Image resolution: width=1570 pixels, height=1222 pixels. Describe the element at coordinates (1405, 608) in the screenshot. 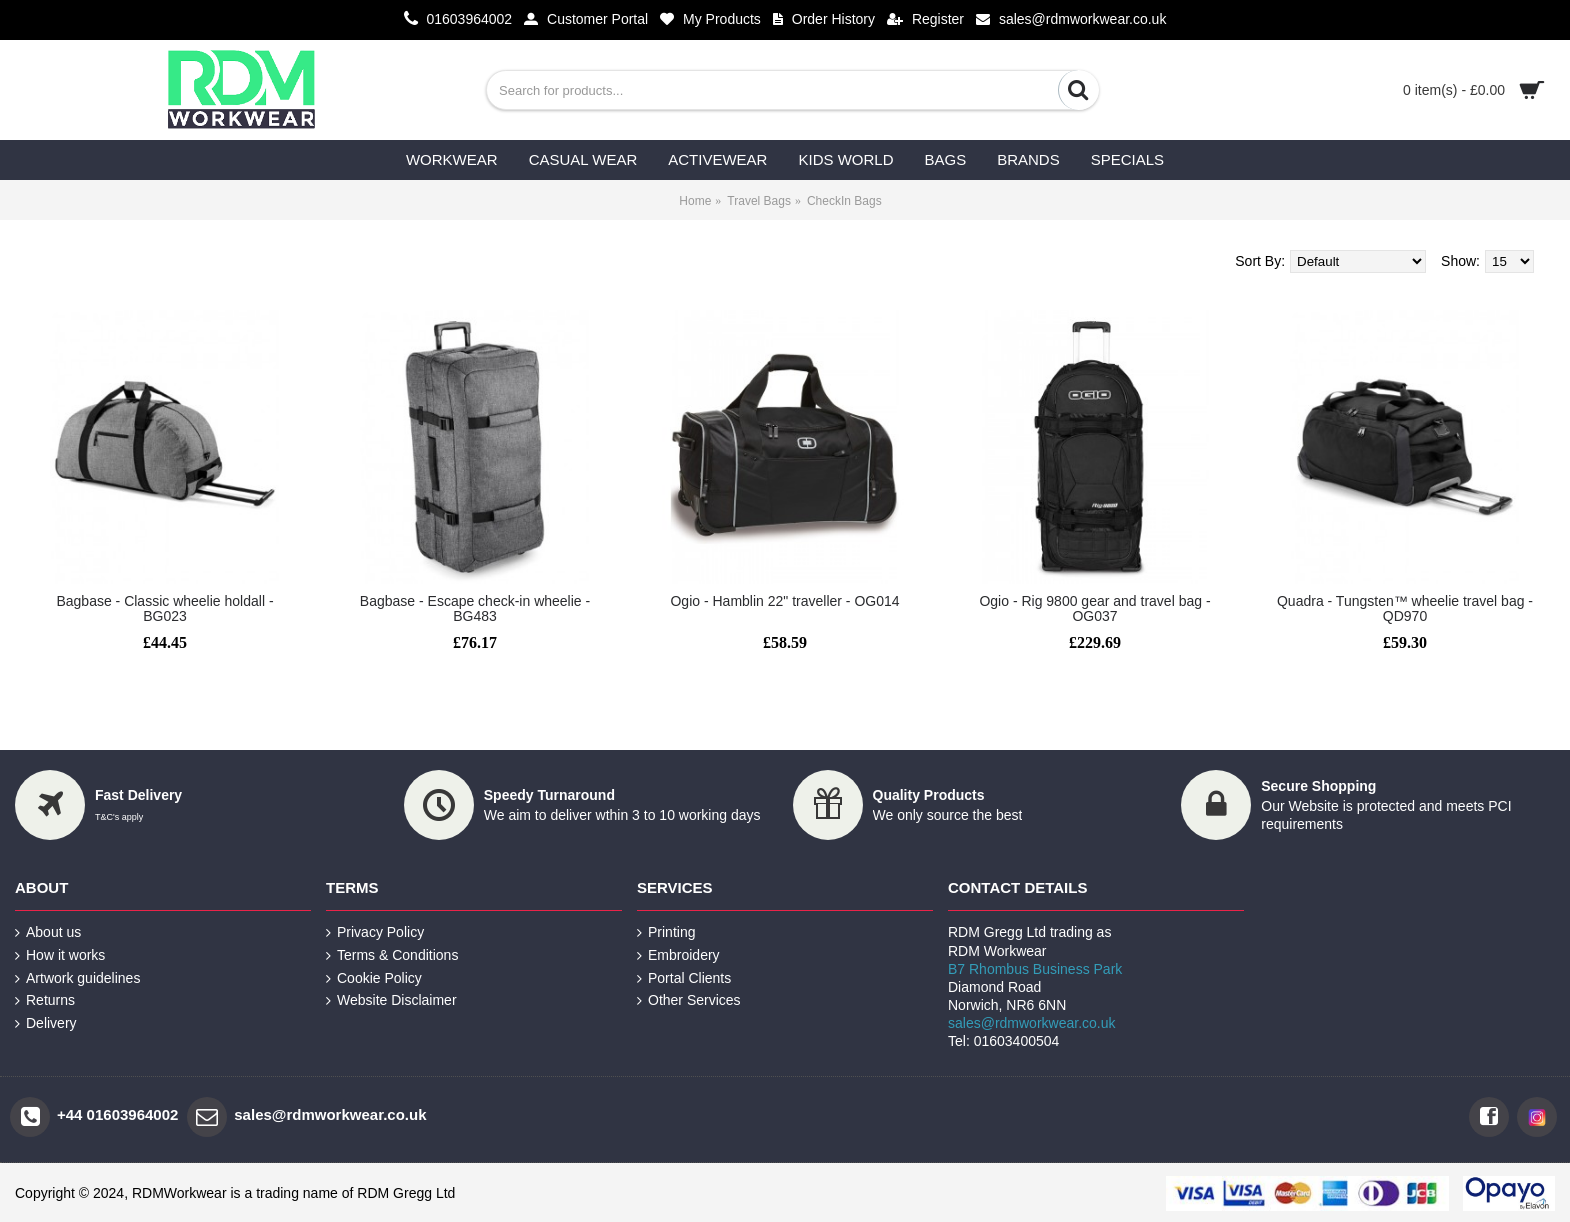

I see `Quadra - Tungsten™ wheelie travel bag - QD970` at that location.